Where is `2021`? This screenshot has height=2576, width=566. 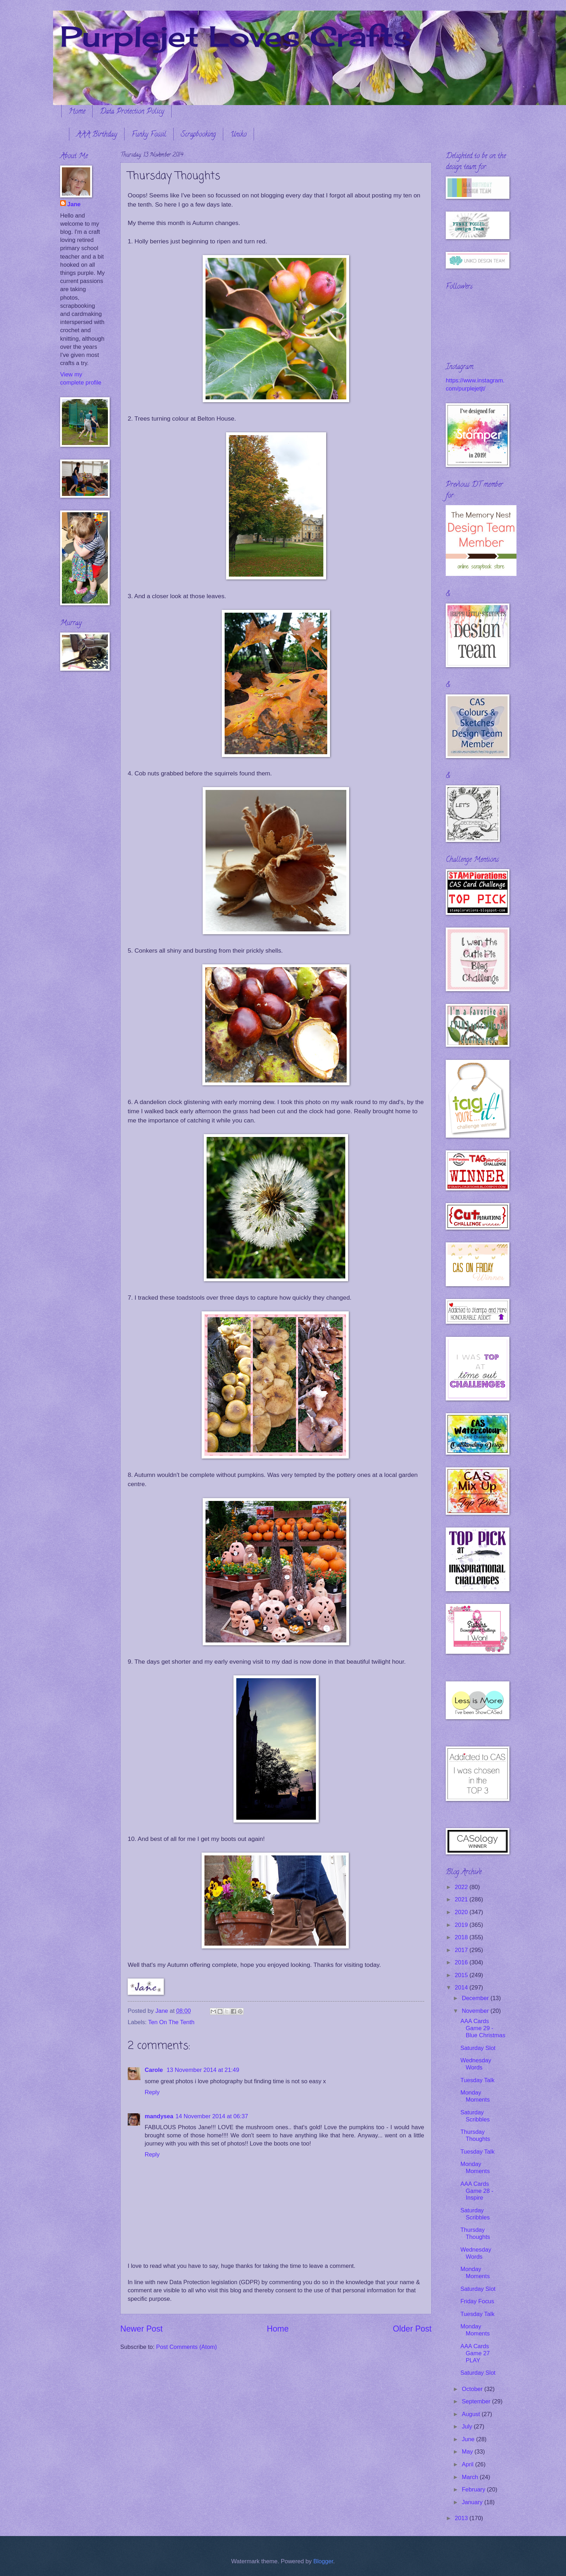
2021 is located at coordinates (462, 1899).